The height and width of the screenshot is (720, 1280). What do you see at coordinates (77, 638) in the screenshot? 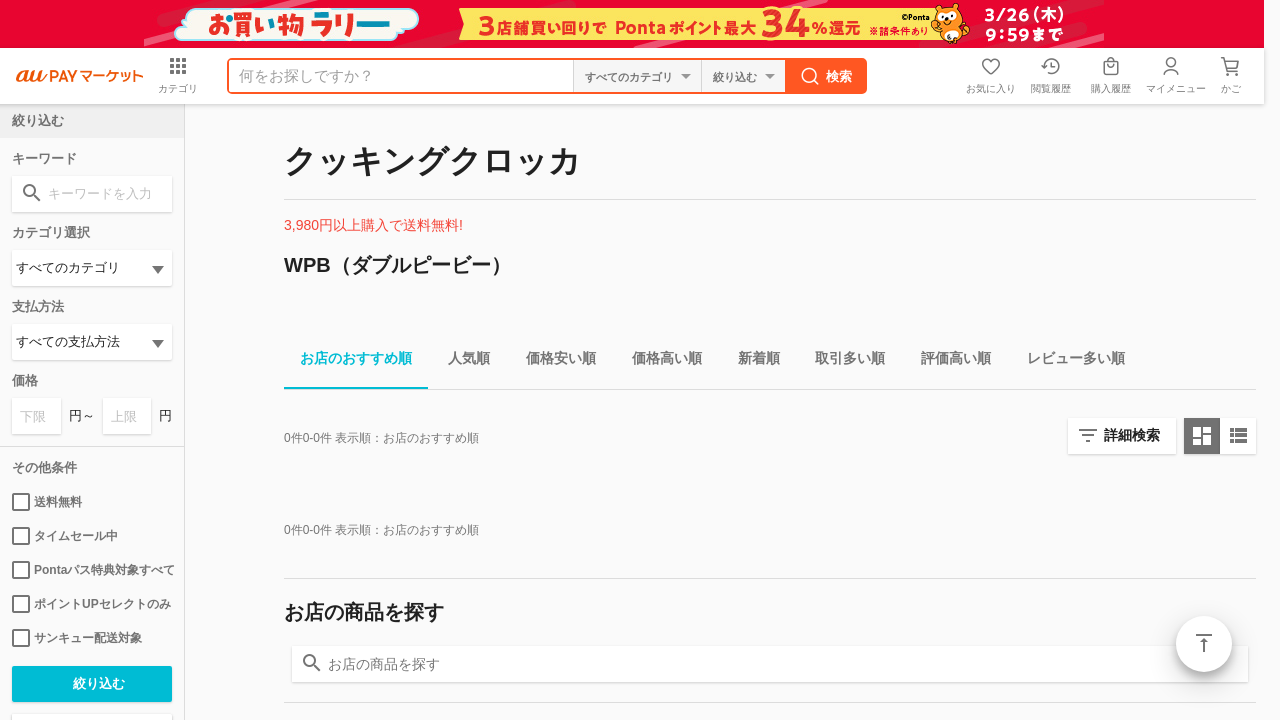
I see `サンキュー配送対象` at bounding box center [77, 638].